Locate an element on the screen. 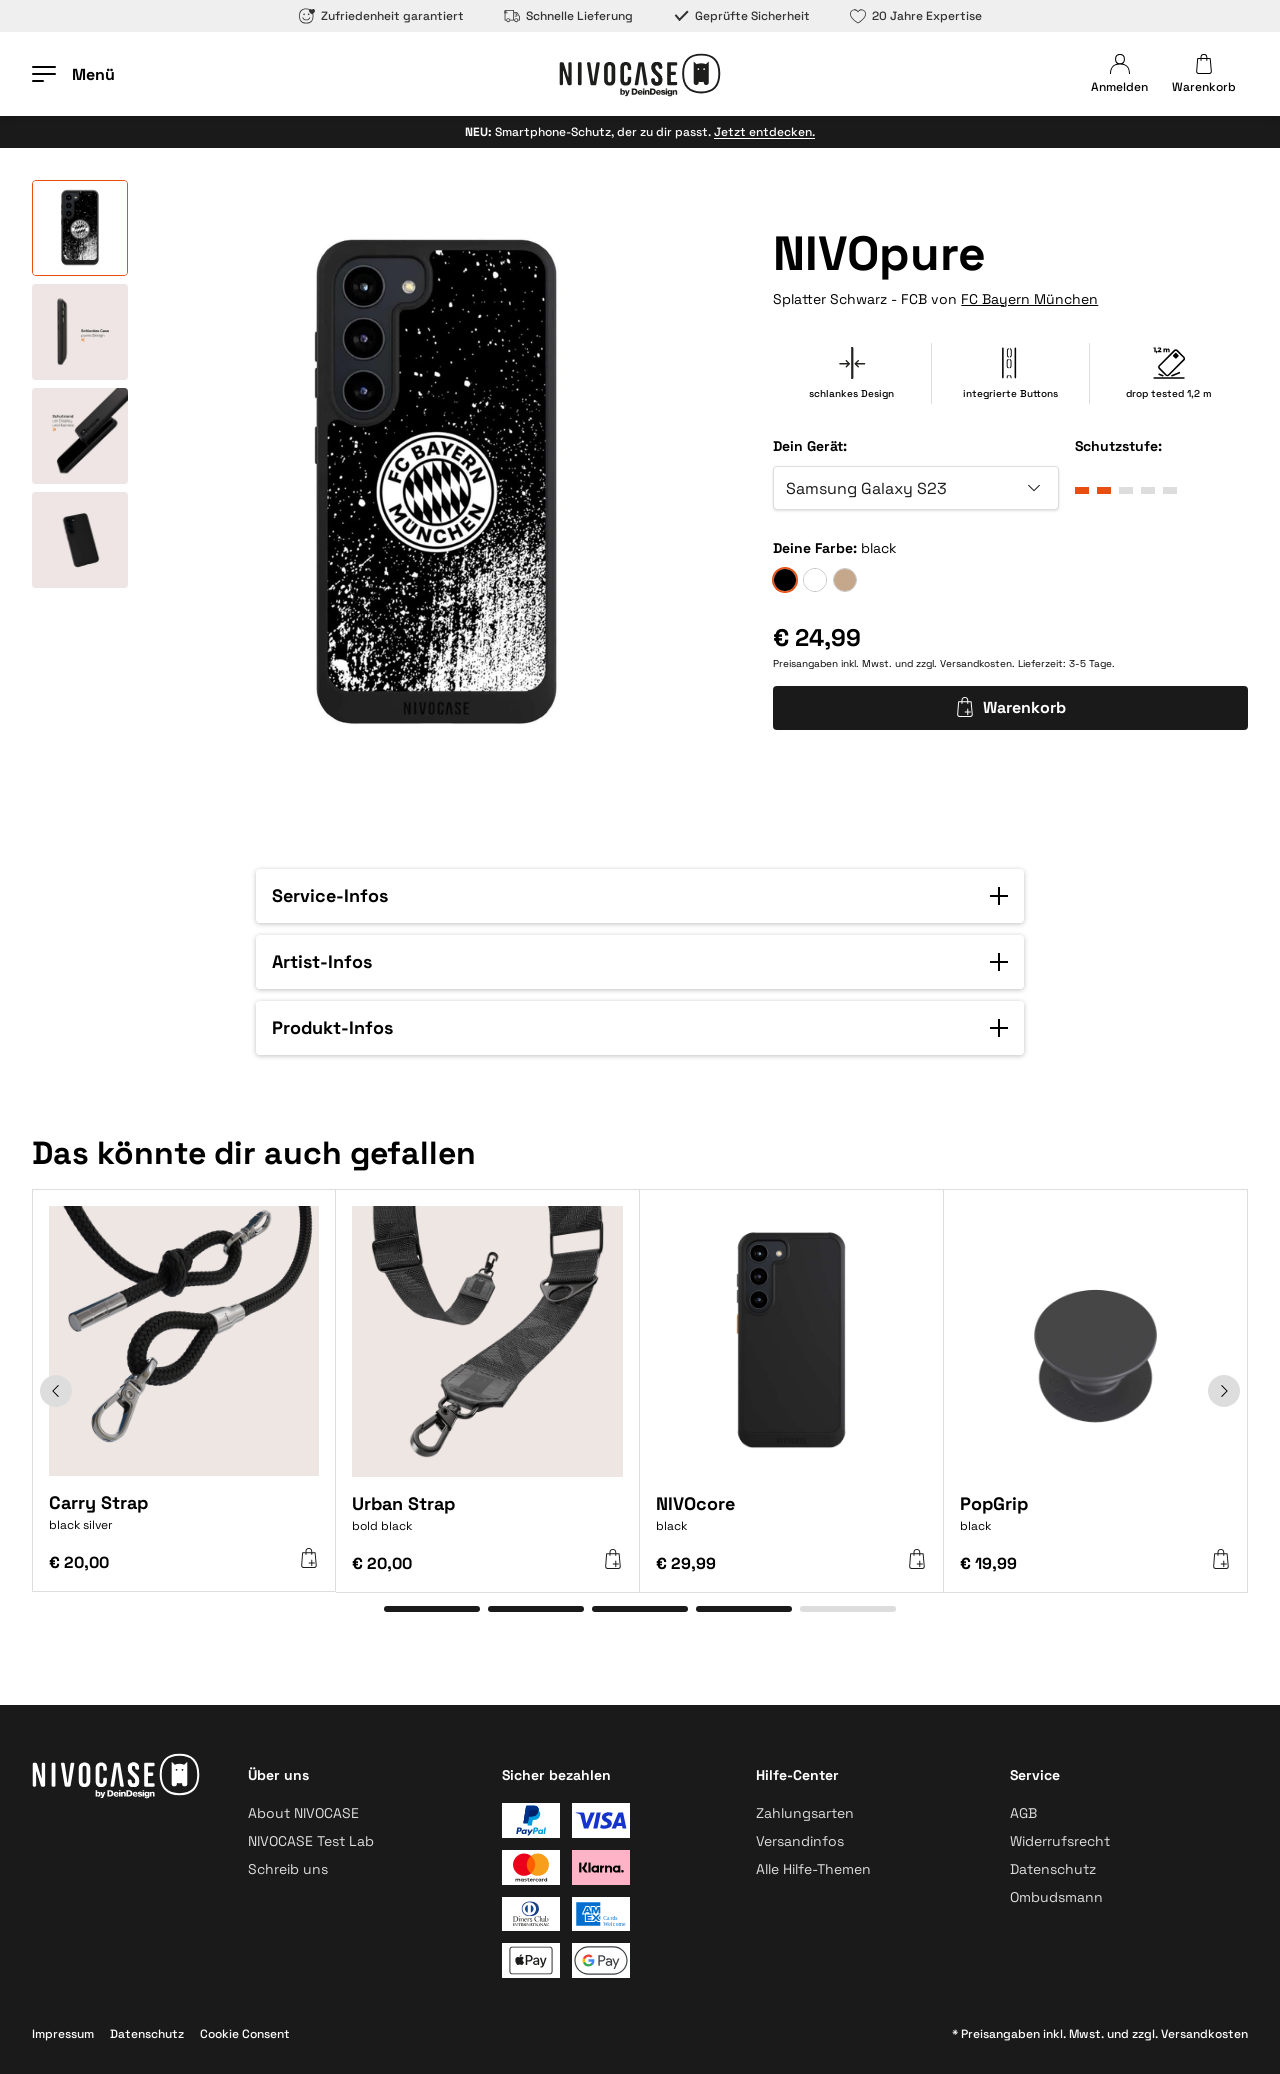  Geprüfte Sicherheit is located at coordinates (741, 16).